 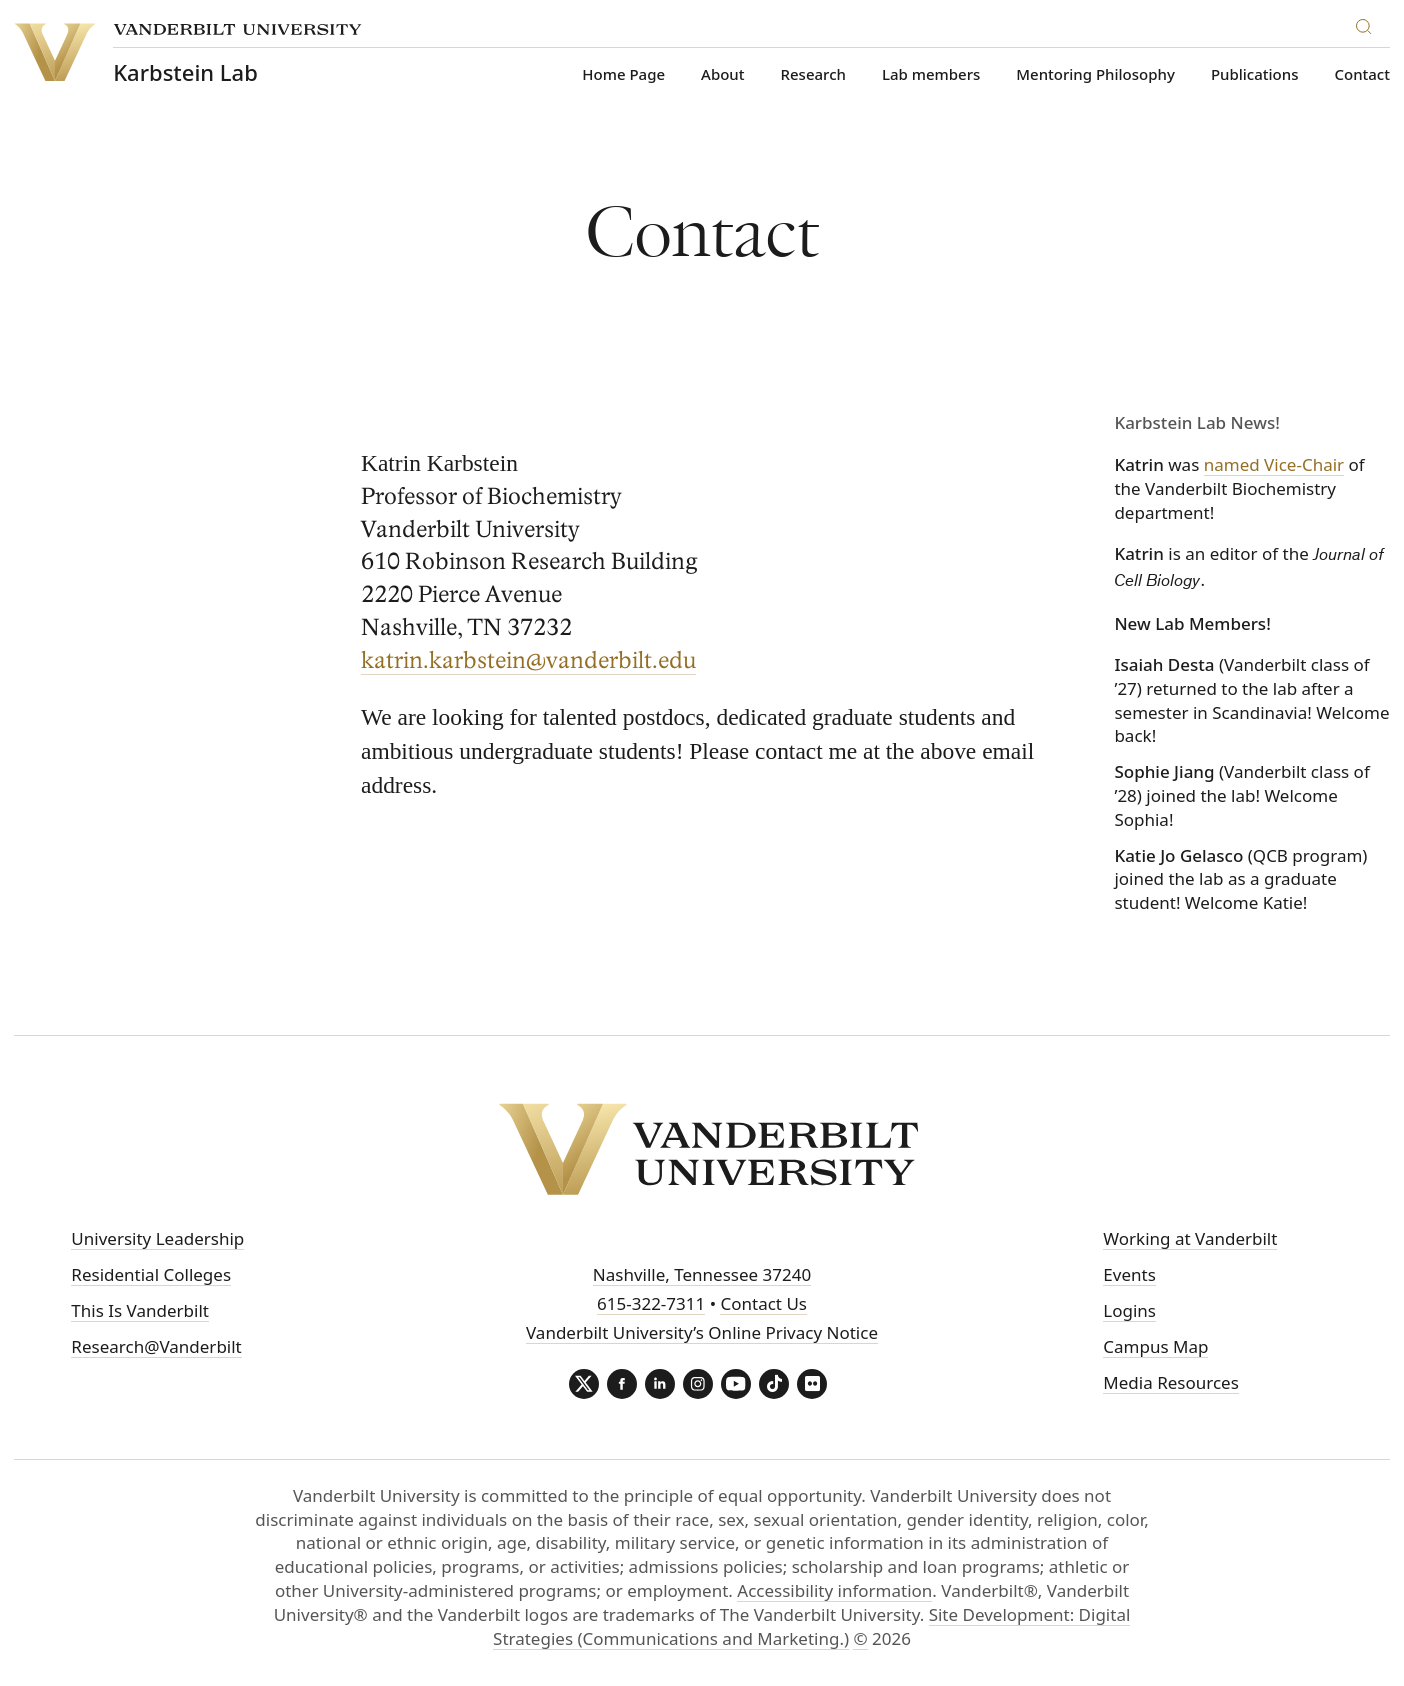 What do you see at coordinates (931, 74) in the screenshot?
I see `Lab members` at bounding box center [931, 74].